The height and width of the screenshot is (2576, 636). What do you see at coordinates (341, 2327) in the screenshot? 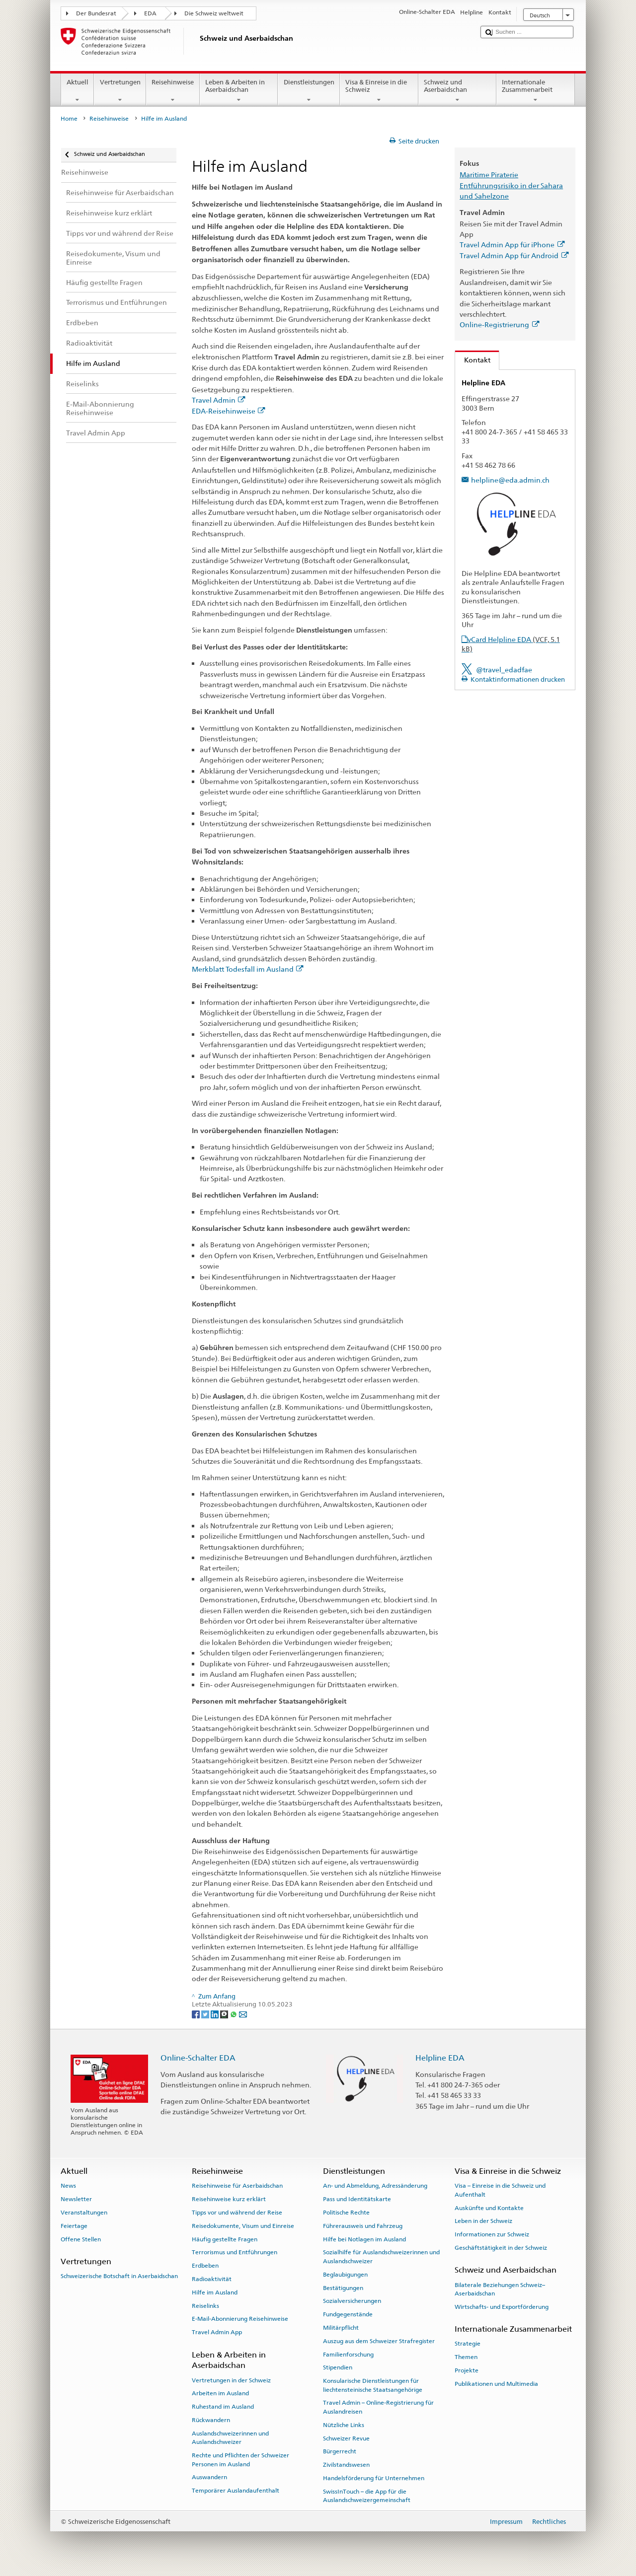
I see `Militärpflicht` at bounding box center [341, 2327].